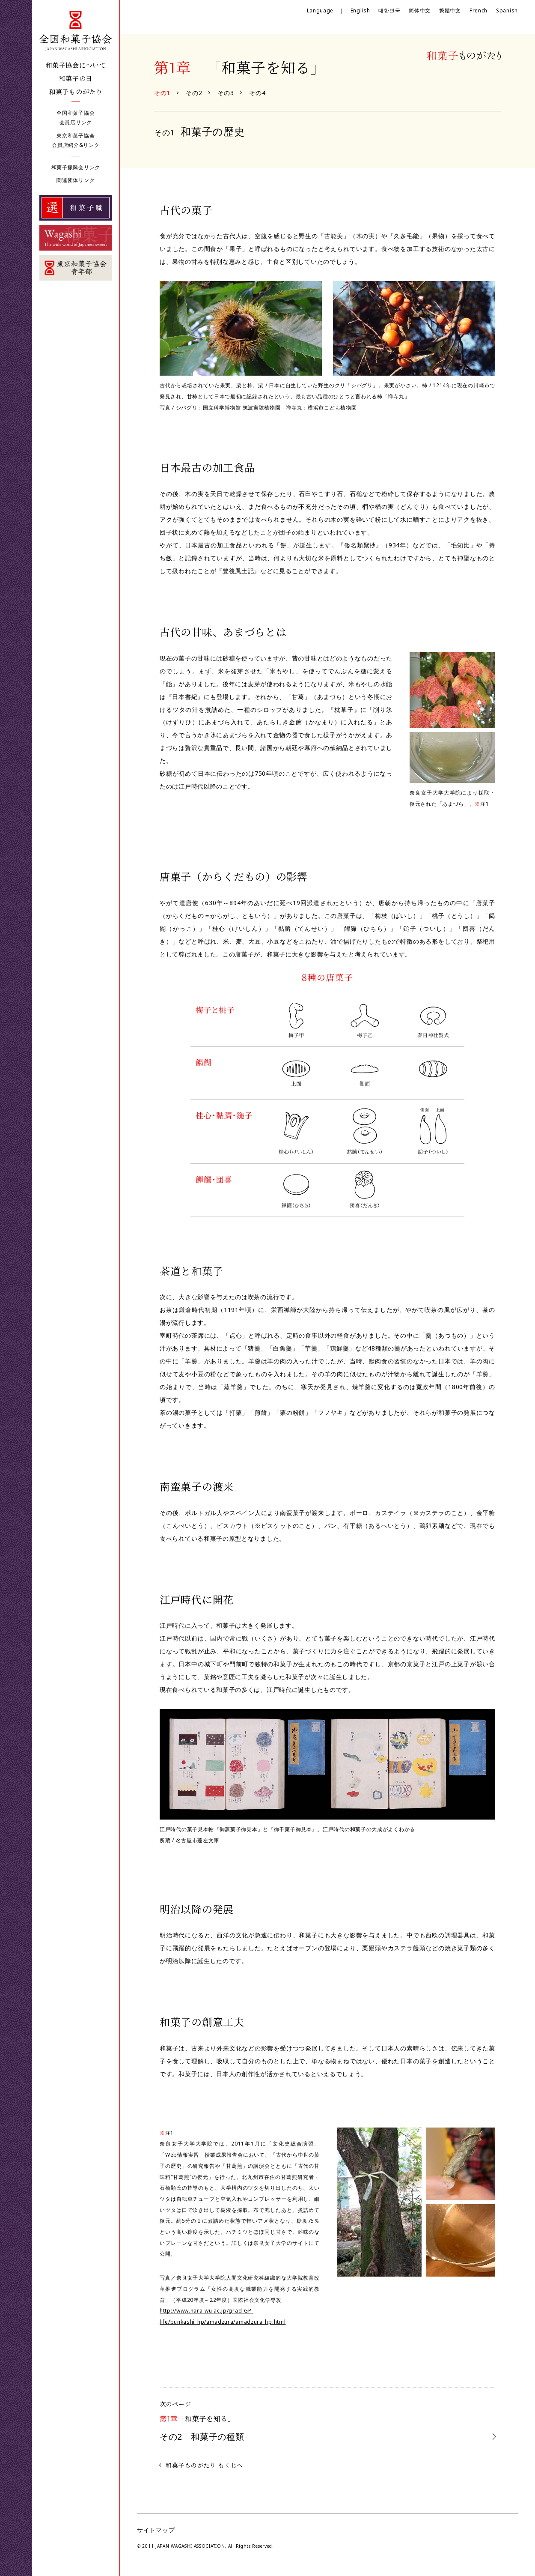 The height and width of the screenshot is (2576, 535). I want to click on その2, so click(194, 93).